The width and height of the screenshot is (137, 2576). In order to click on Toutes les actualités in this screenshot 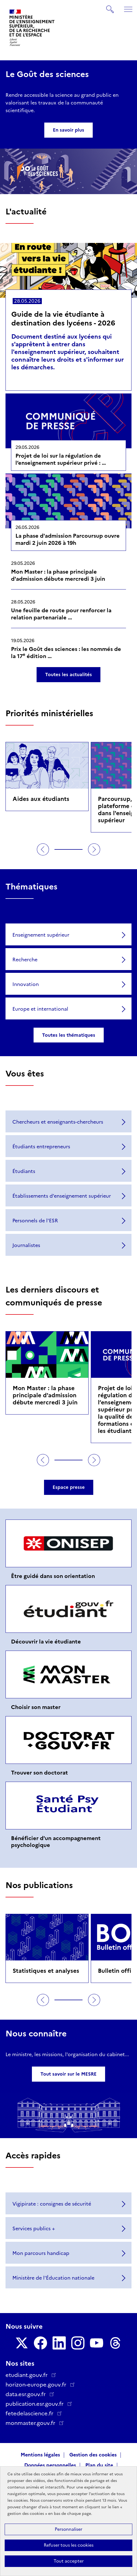, I will do `click(68, 674)`.